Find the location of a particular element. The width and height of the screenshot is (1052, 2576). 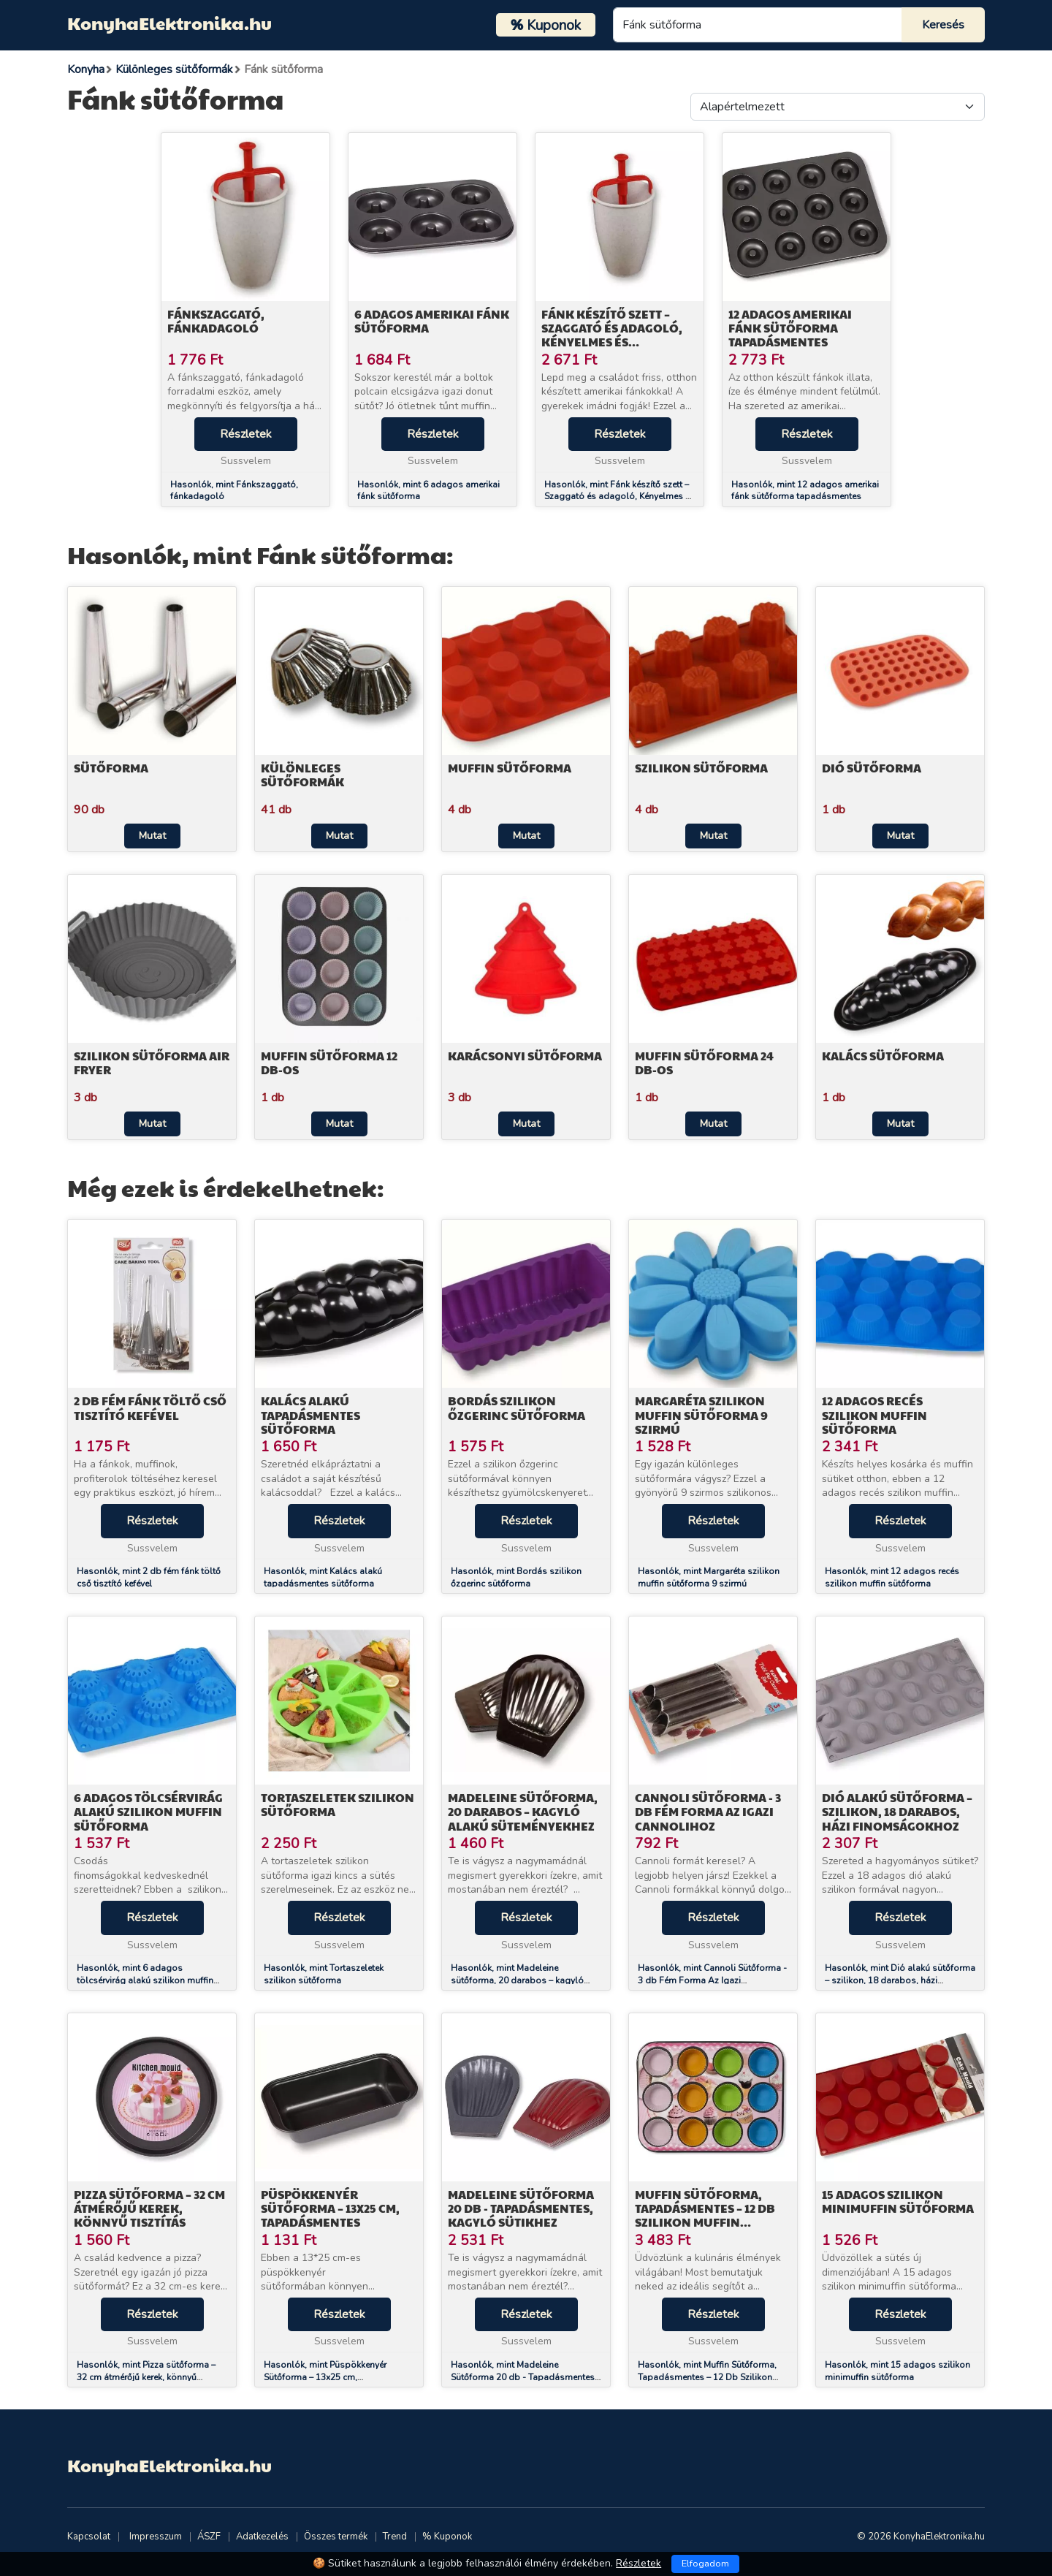

Muffin sütőforma is located at coordinates (509, 767).